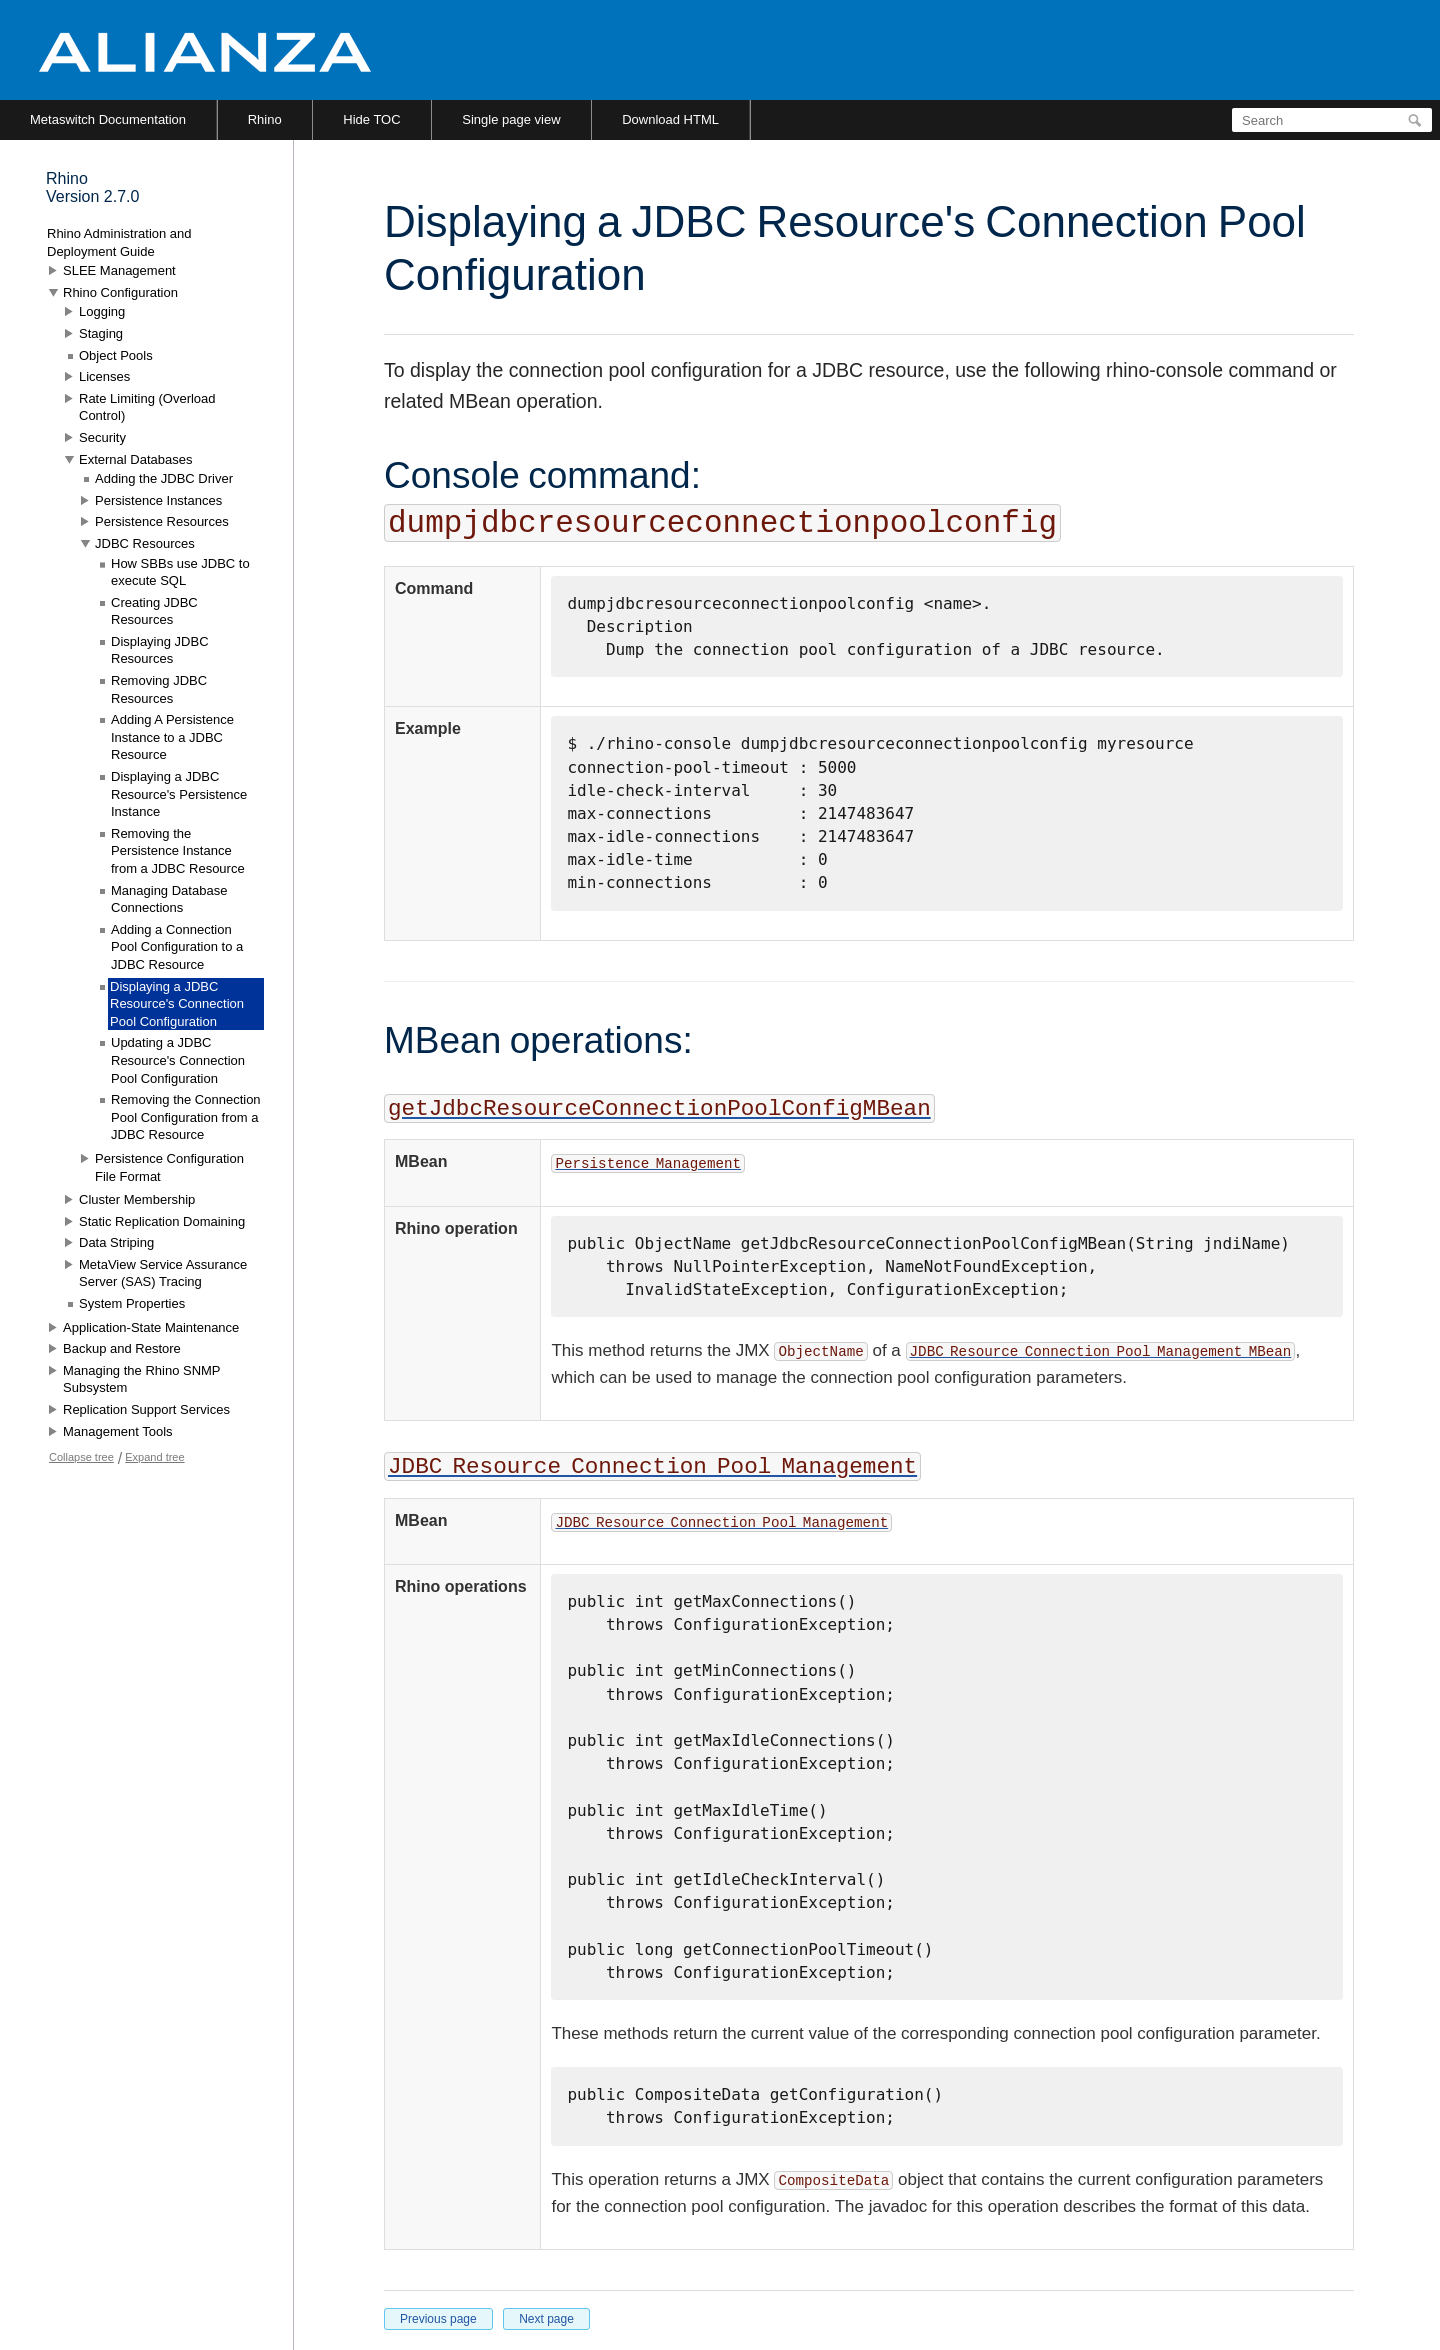 The width and height of the screenshot is (1440, 2350). Describe the element at coordinates (546, 2319) in the screenshot. I see `Next page` at that location.